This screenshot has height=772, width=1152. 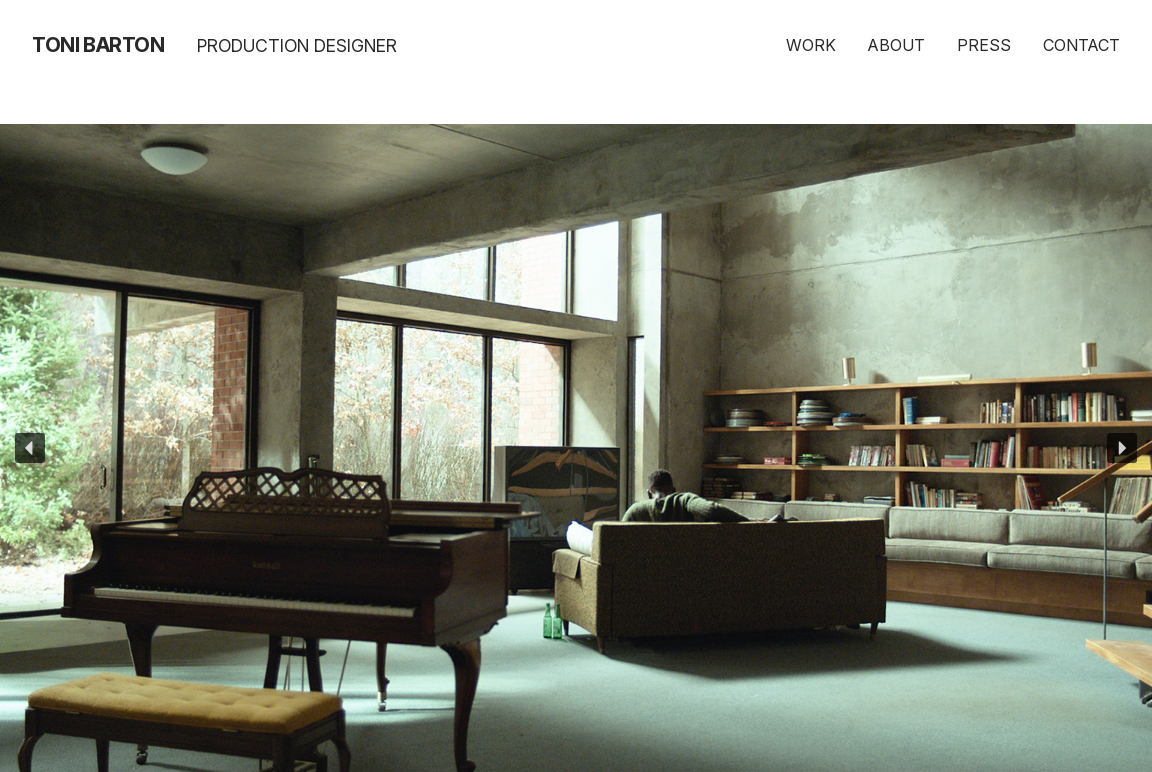 I want to click on [button], so click(x=30, y=448).